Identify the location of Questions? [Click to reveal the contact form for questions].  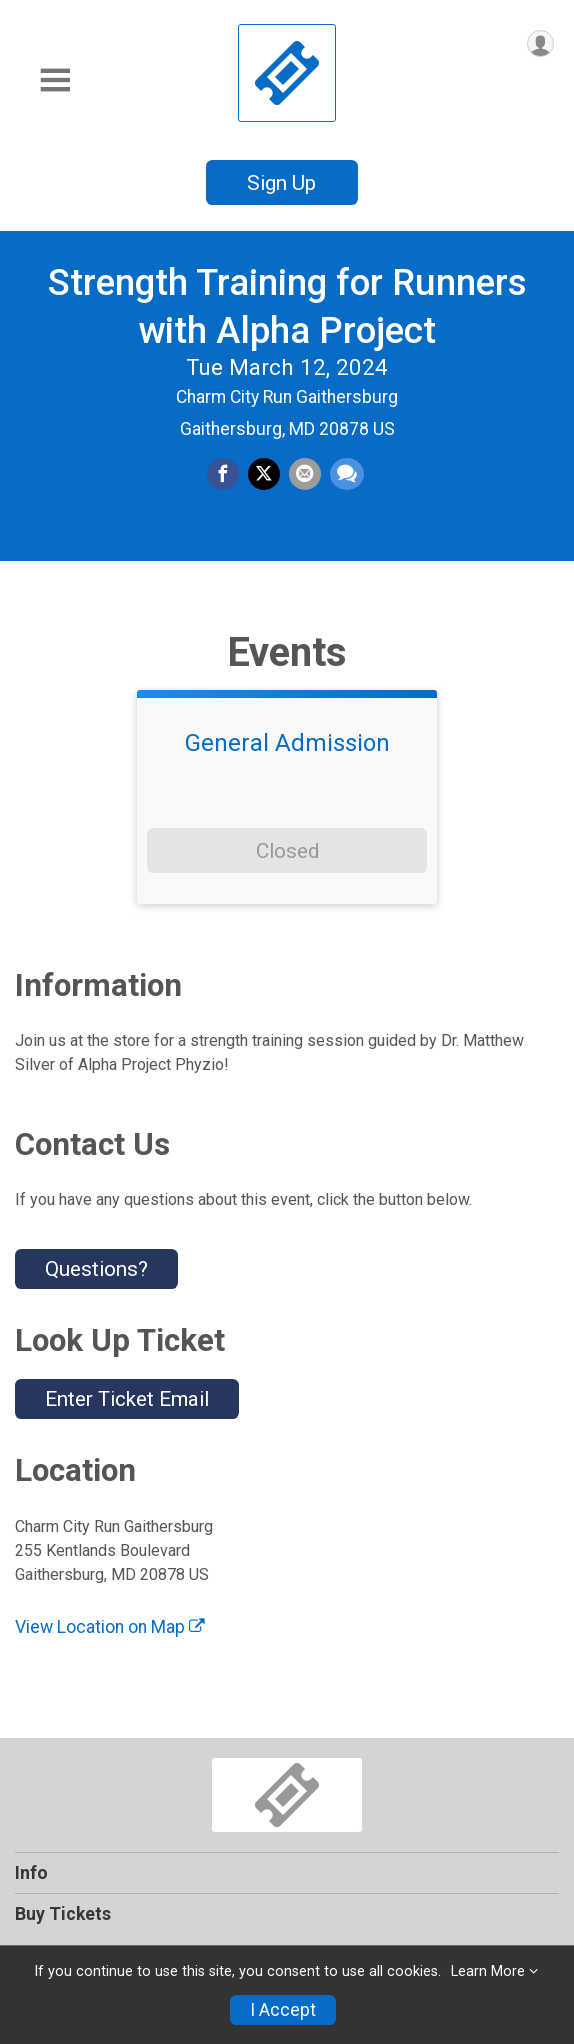
(96, 1269).